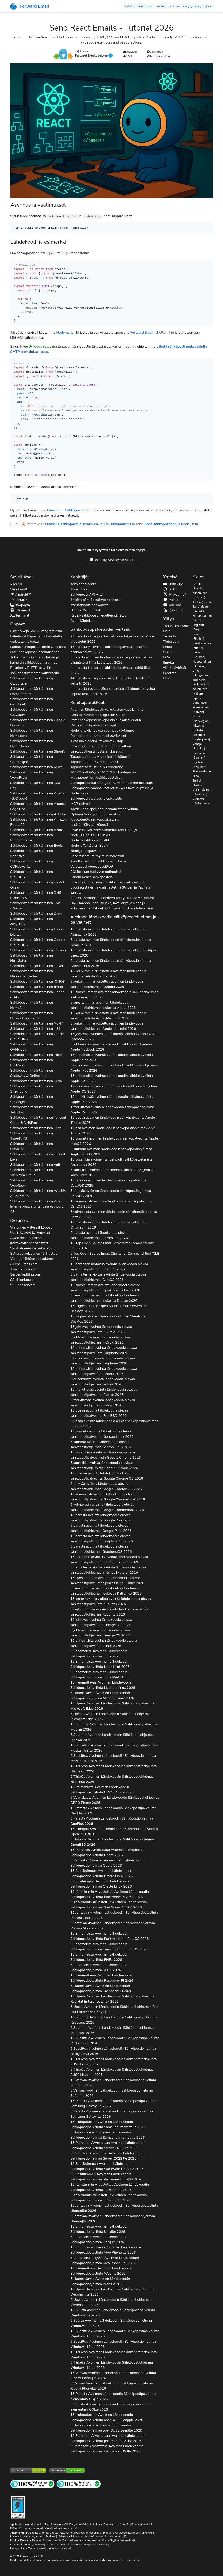 The height and width of the screenshot is (2576, 223). What do you see at coordinates (98, 735) in the screenshot?
I see `Parhaat tietoturvatarkastusyritykset` at bounding box center [98, 735].